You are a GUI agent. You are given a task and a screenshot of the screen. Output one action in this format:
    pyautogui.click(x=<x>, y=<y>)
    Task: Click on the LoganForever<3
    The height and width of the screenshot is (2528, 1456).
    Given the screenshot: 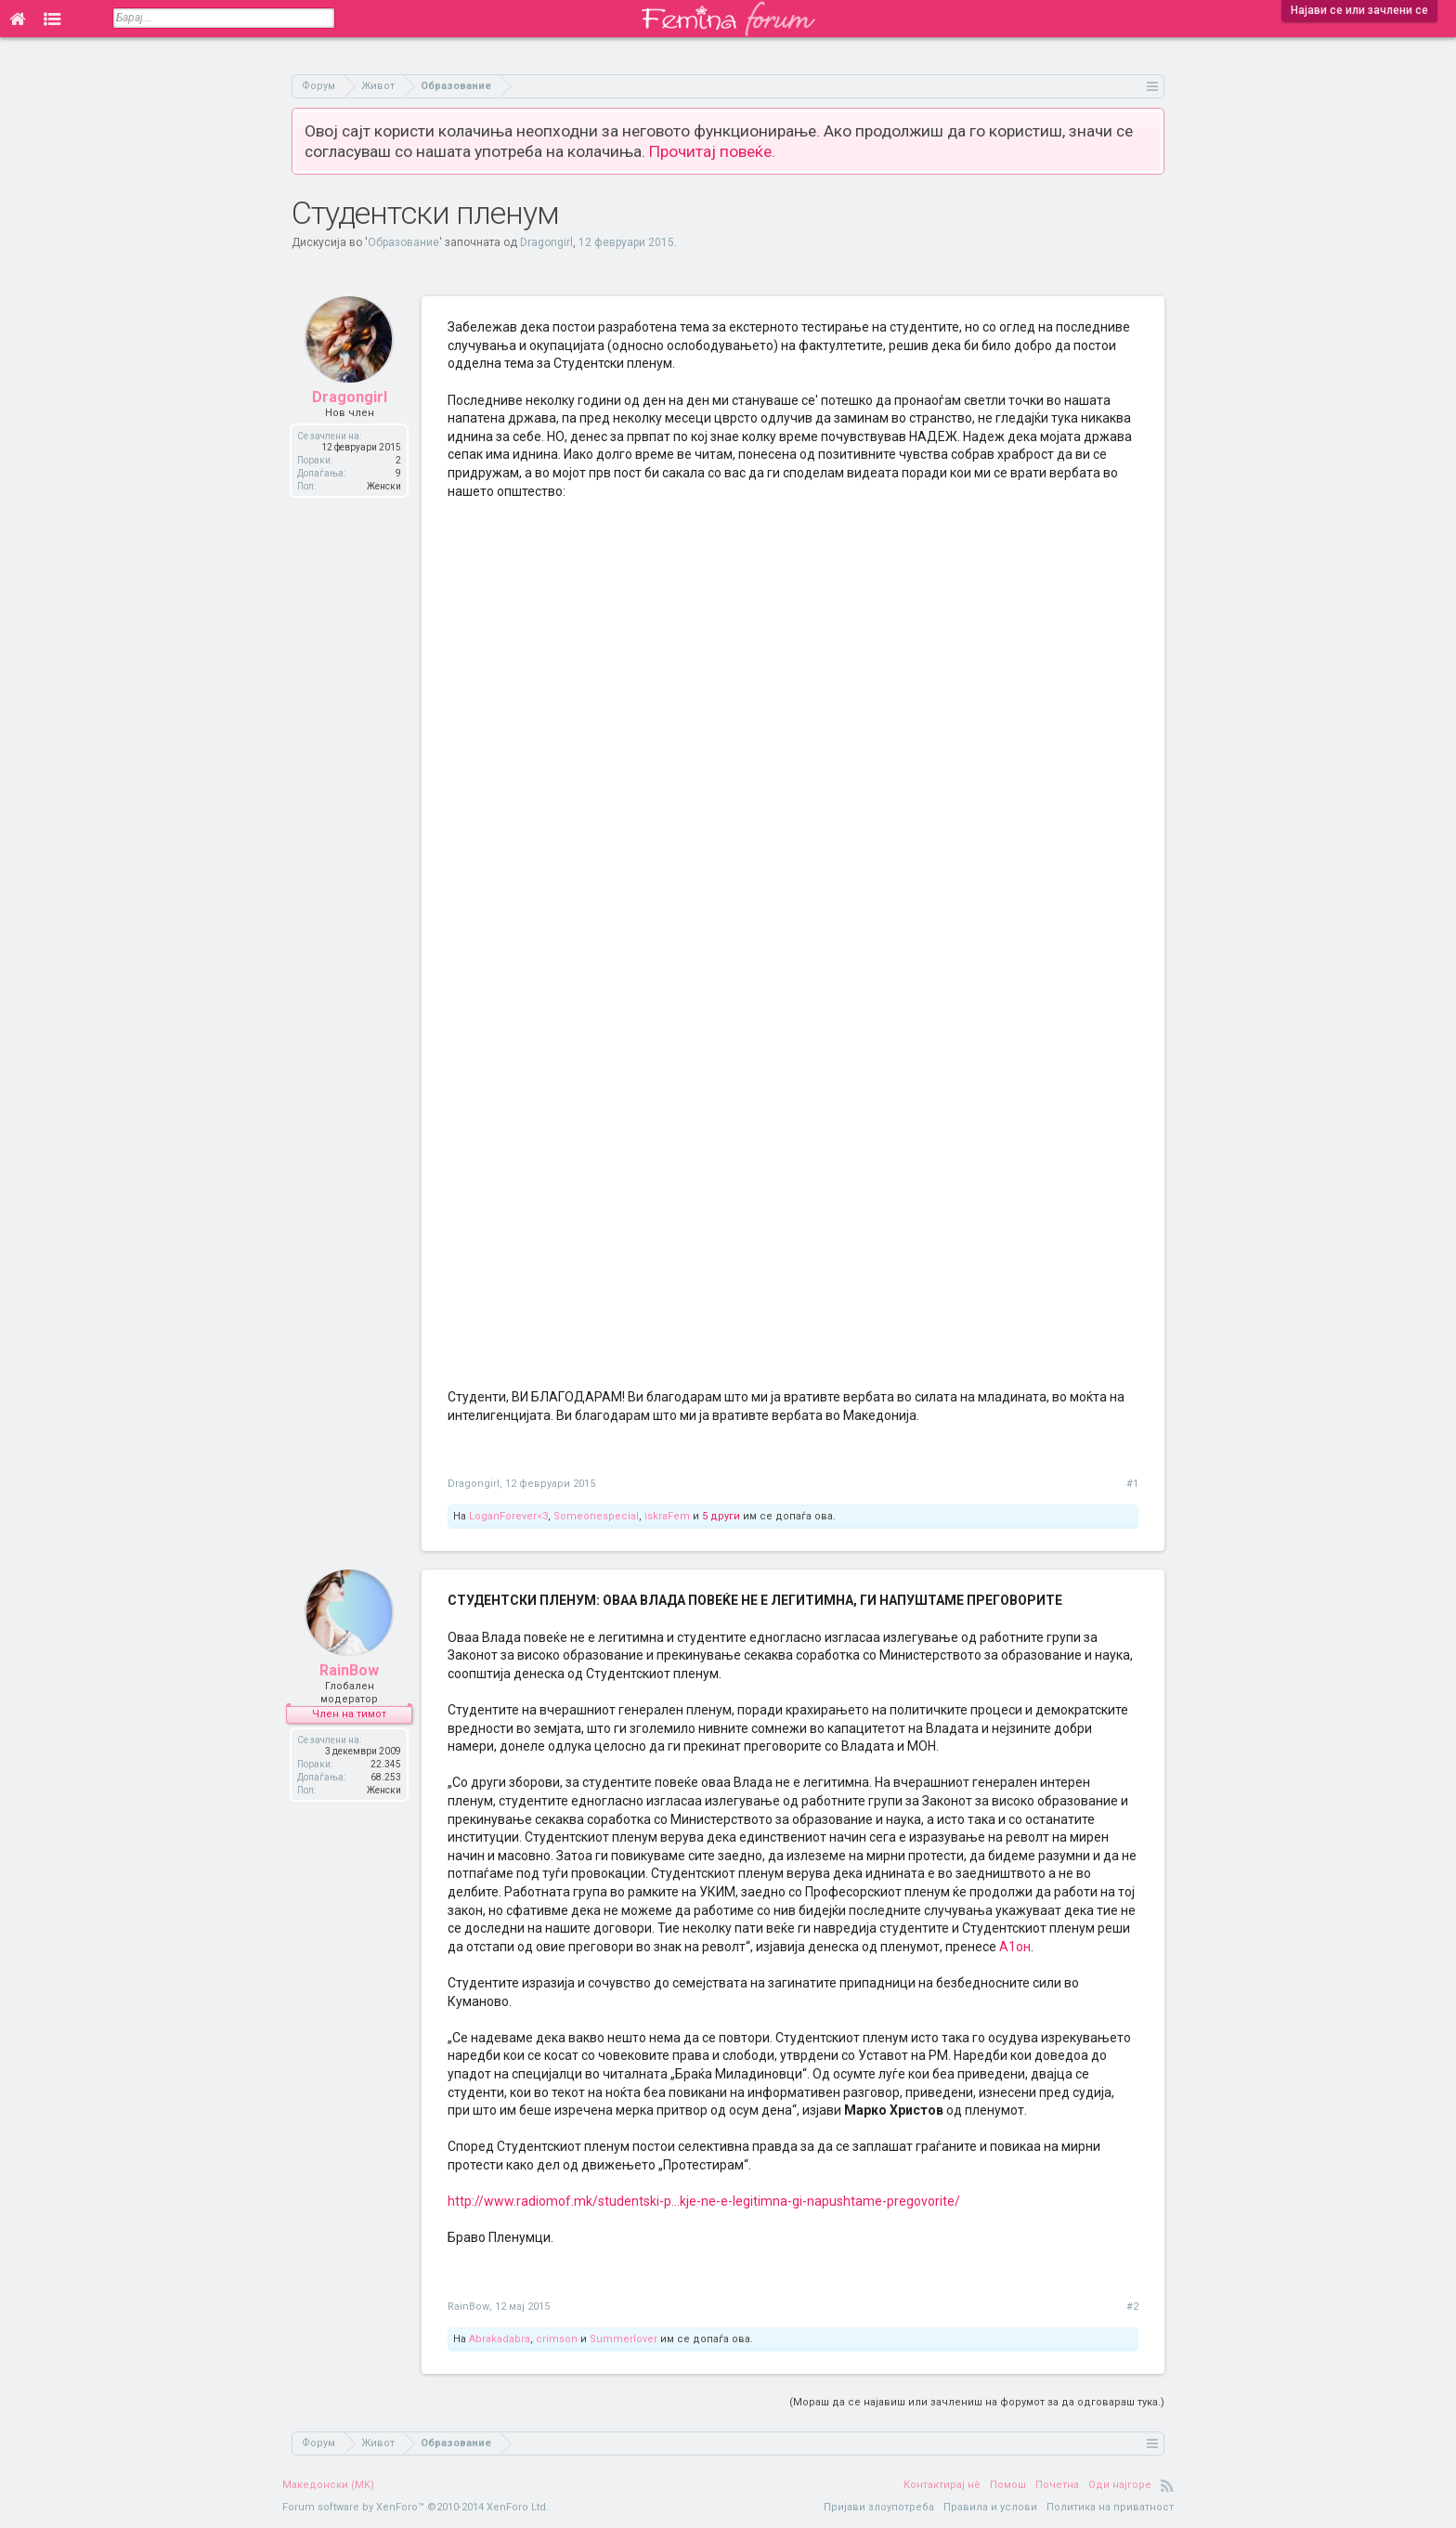 What is the action you would take?
    pyautogui.click(x=508, y=1516)
    